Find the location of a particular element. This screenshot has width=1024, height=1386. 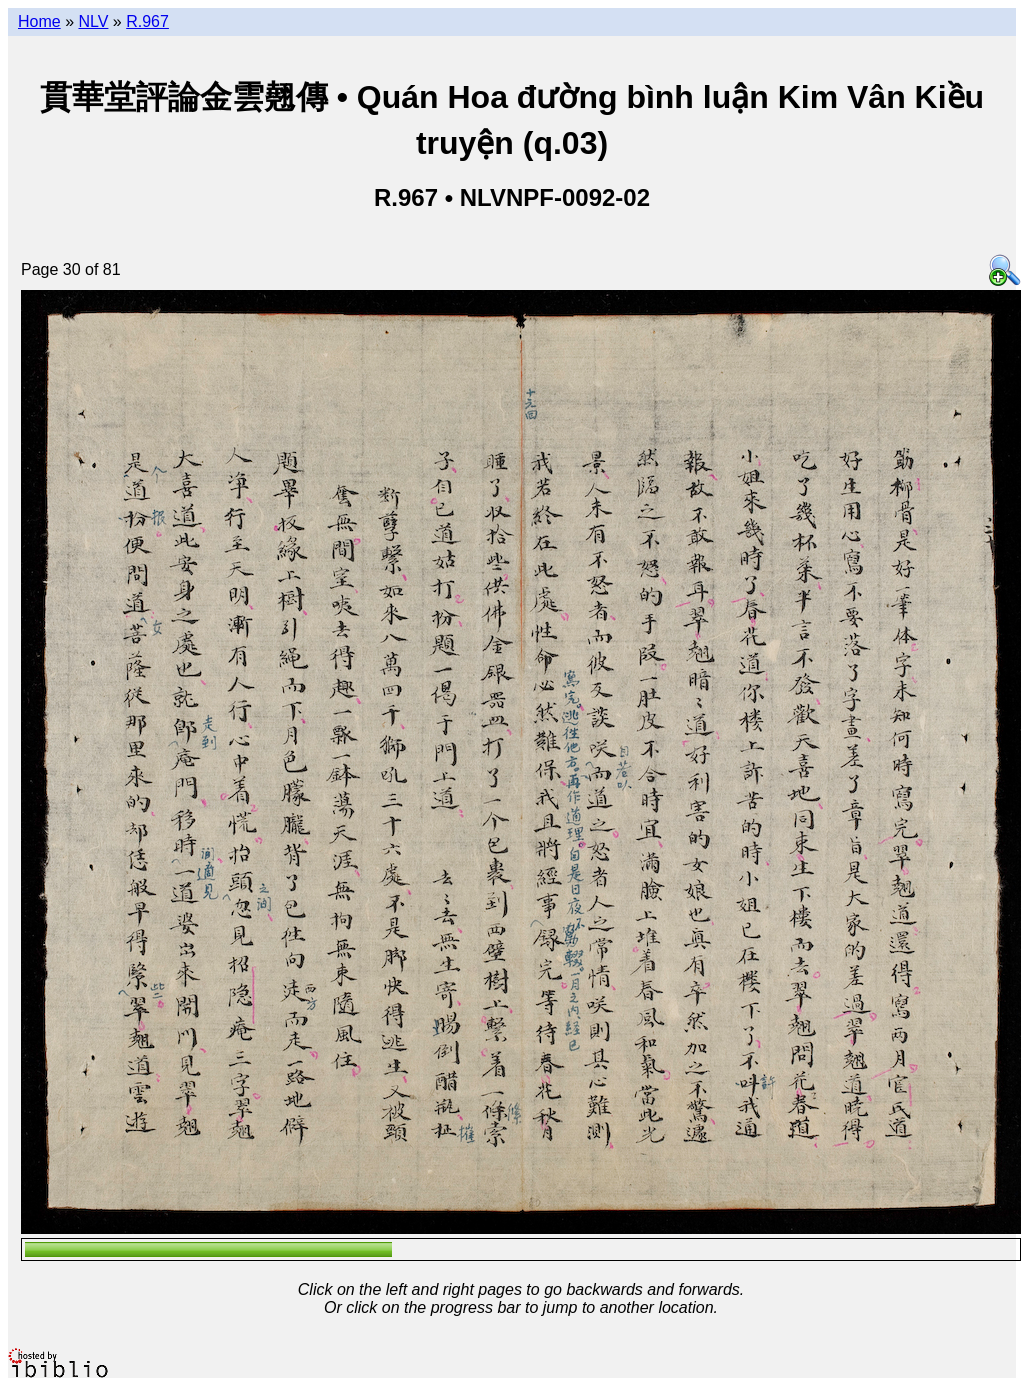

Home is located at coordinates (39, 21).